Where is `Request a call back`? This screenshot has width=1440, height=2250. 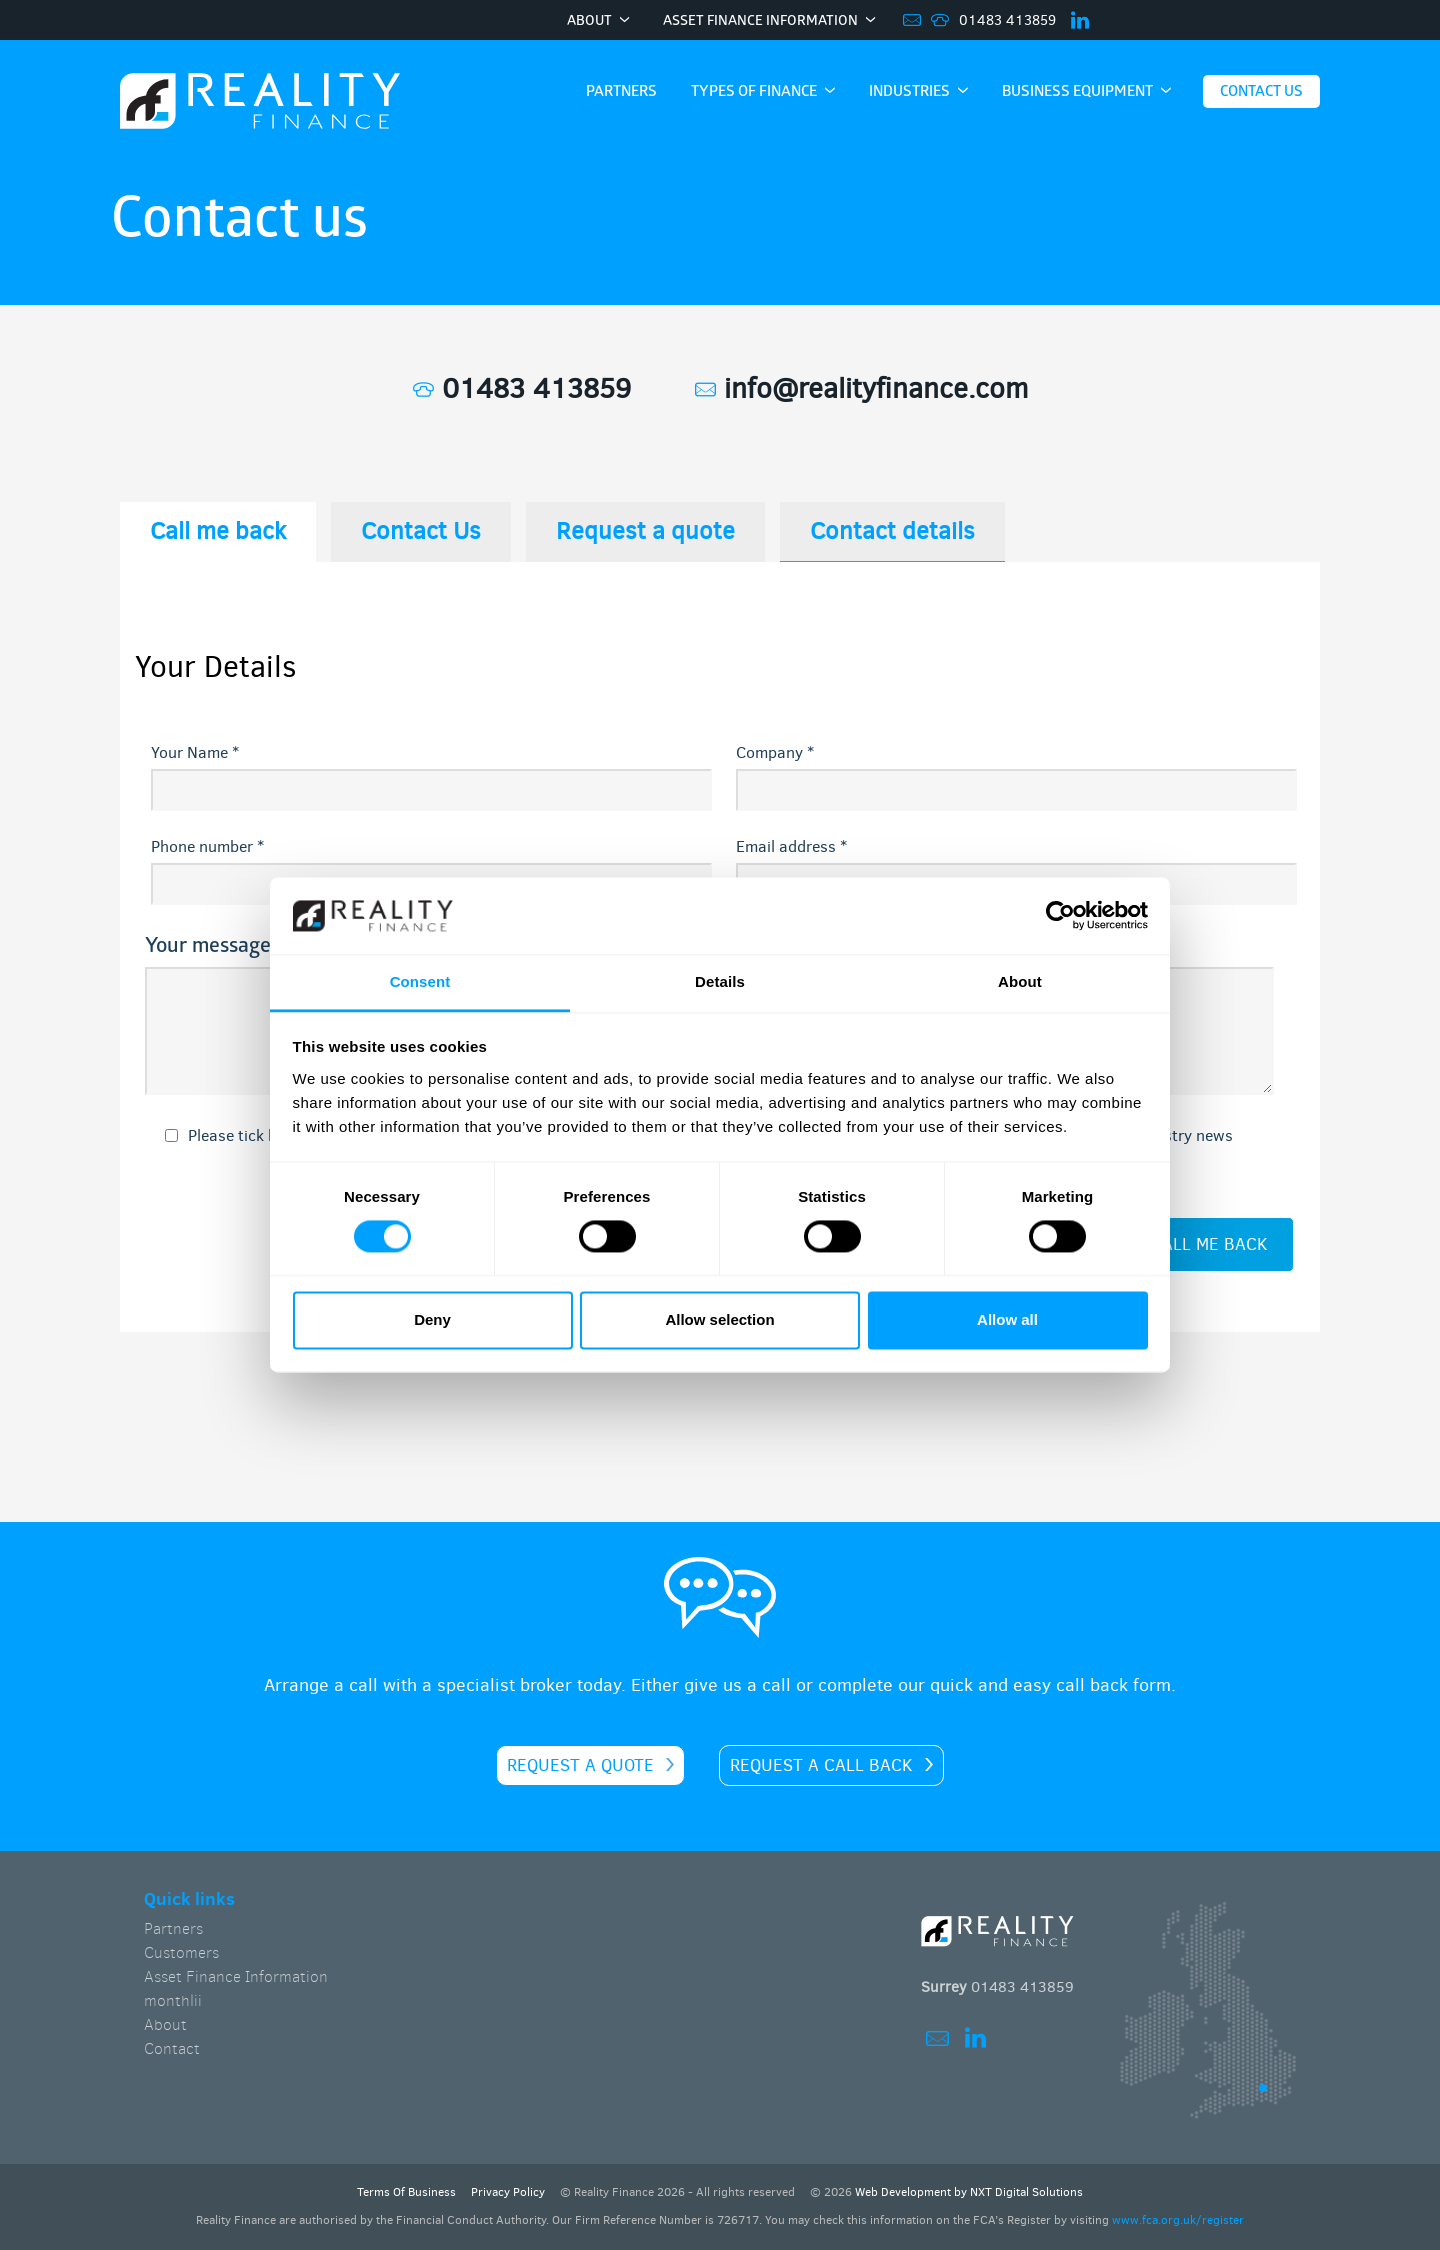
Request a call back is located at coordinates (821, 1765).